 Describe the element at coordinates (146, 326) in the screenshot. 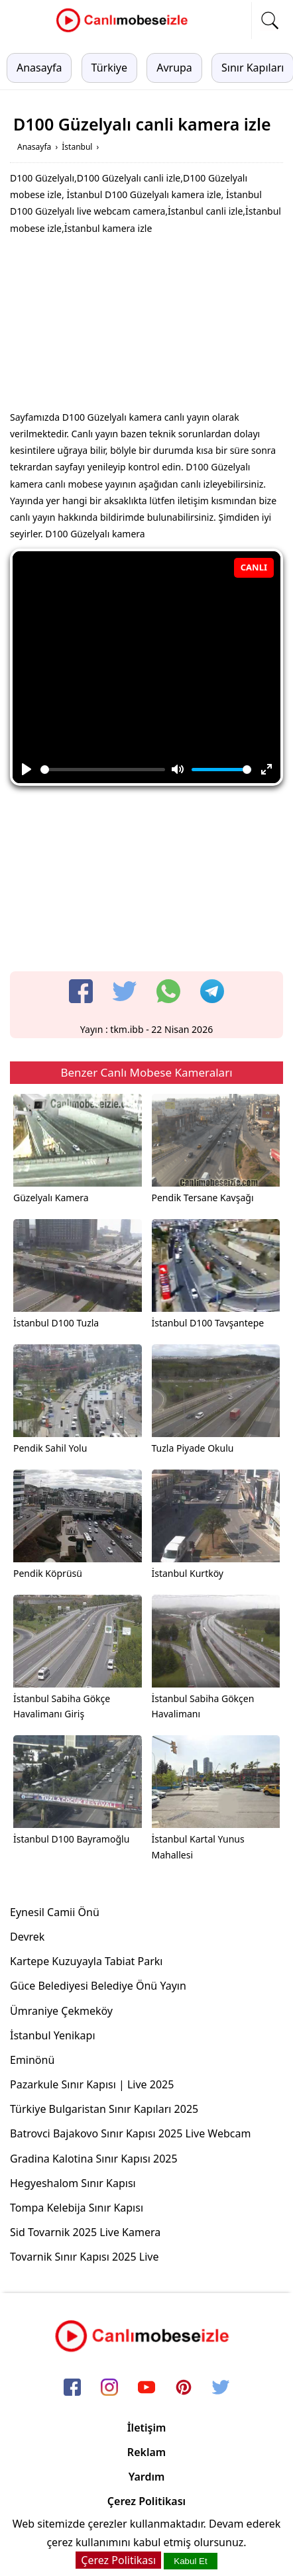

I see `[Advertisement]` at that location.